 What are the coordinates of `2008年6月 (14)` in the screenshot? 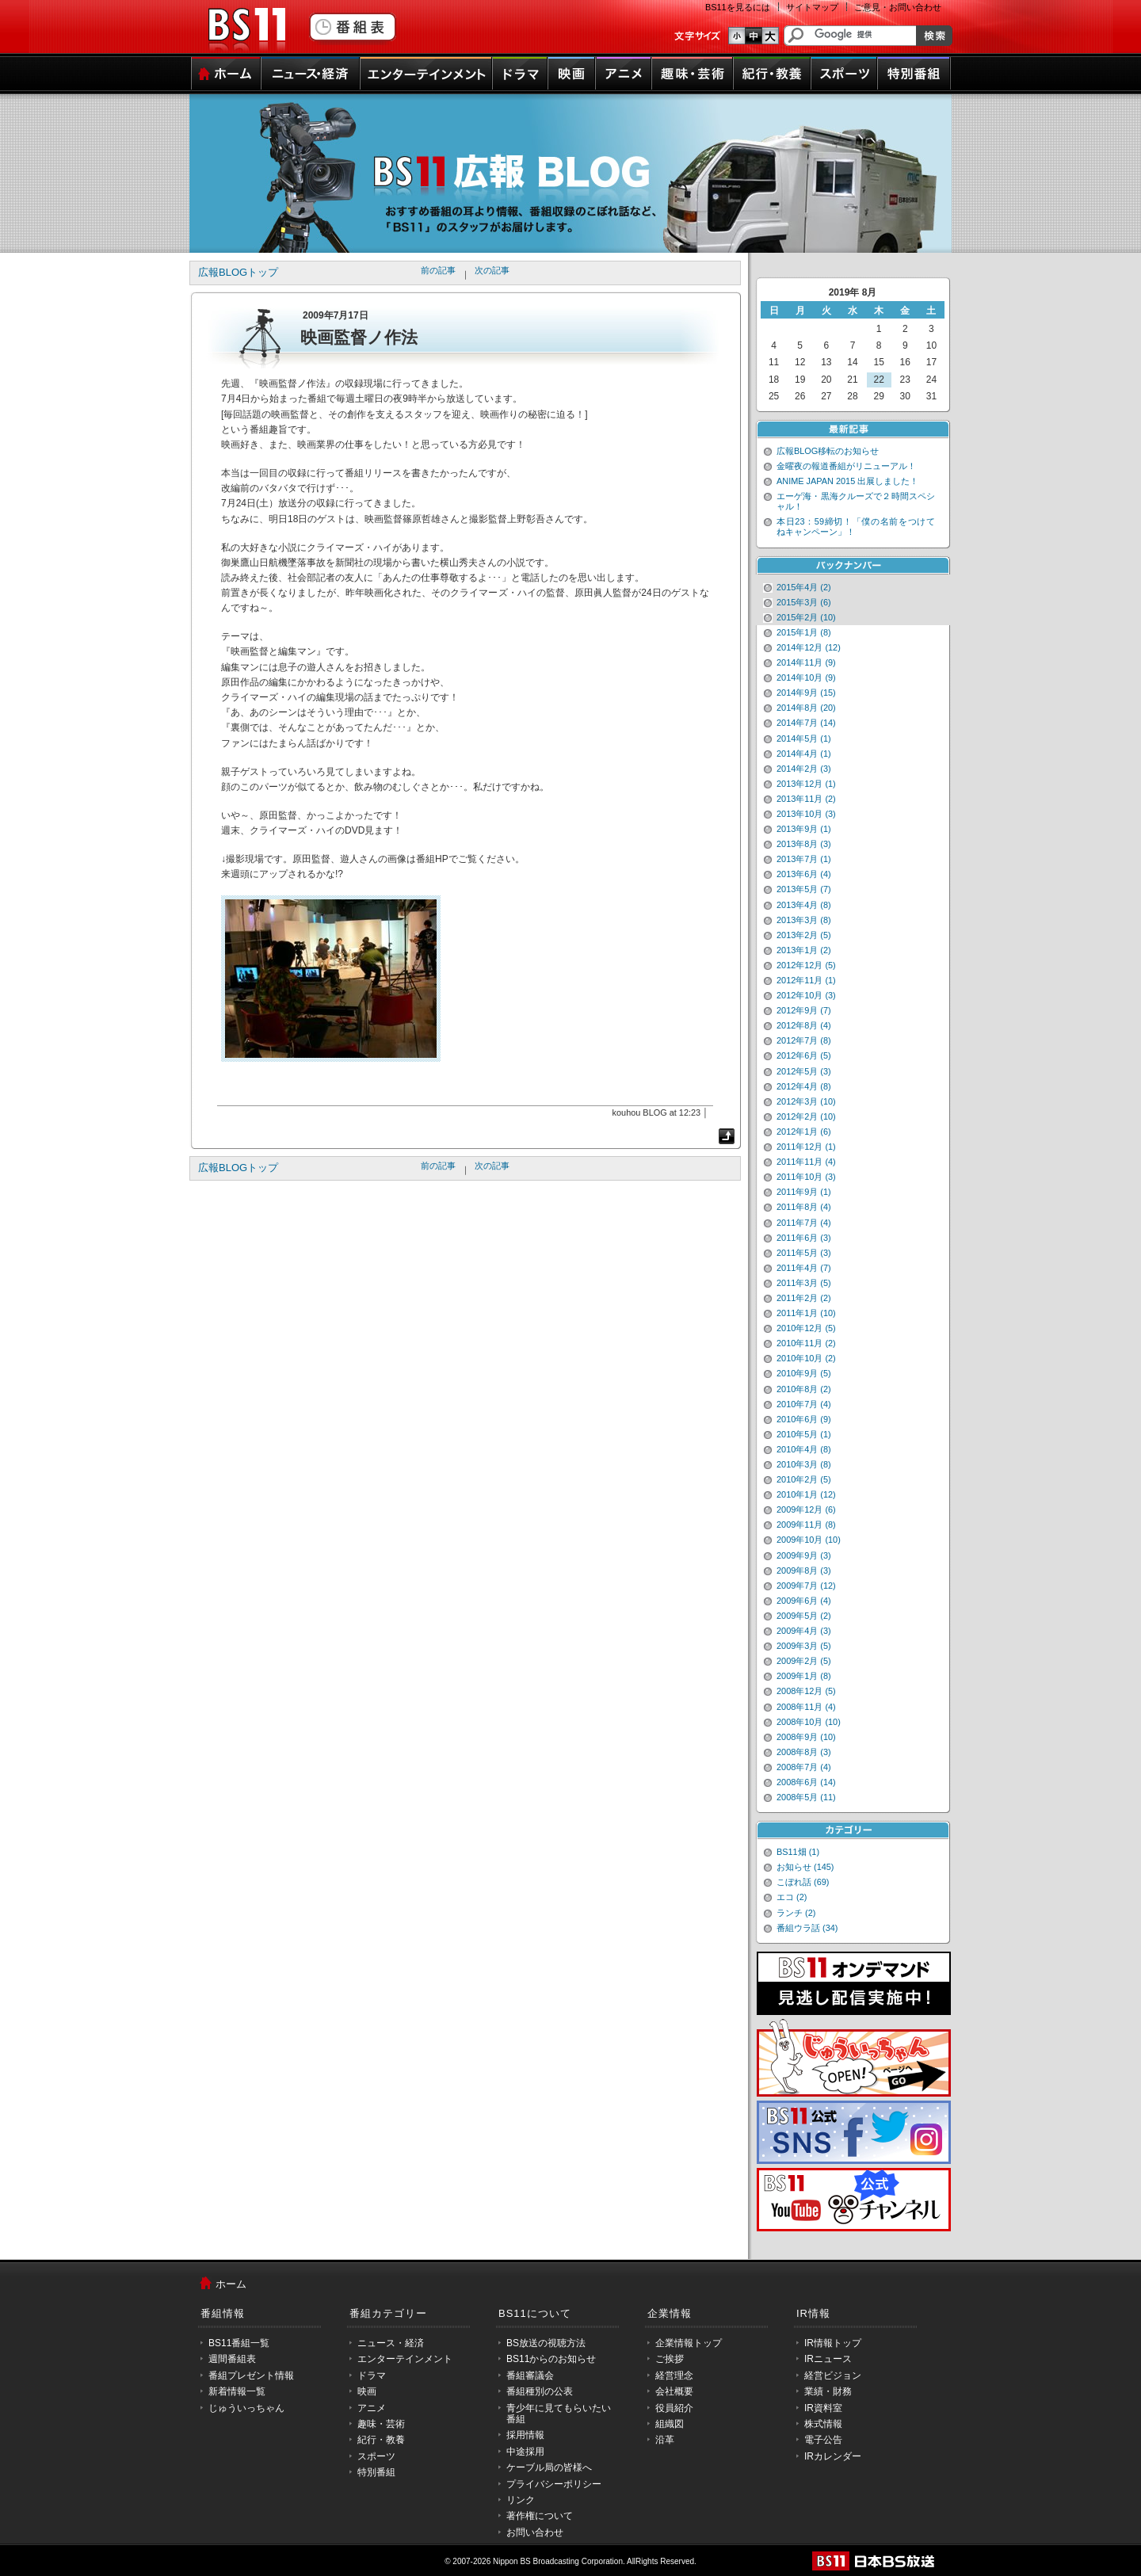 It's located at (806, 1782).